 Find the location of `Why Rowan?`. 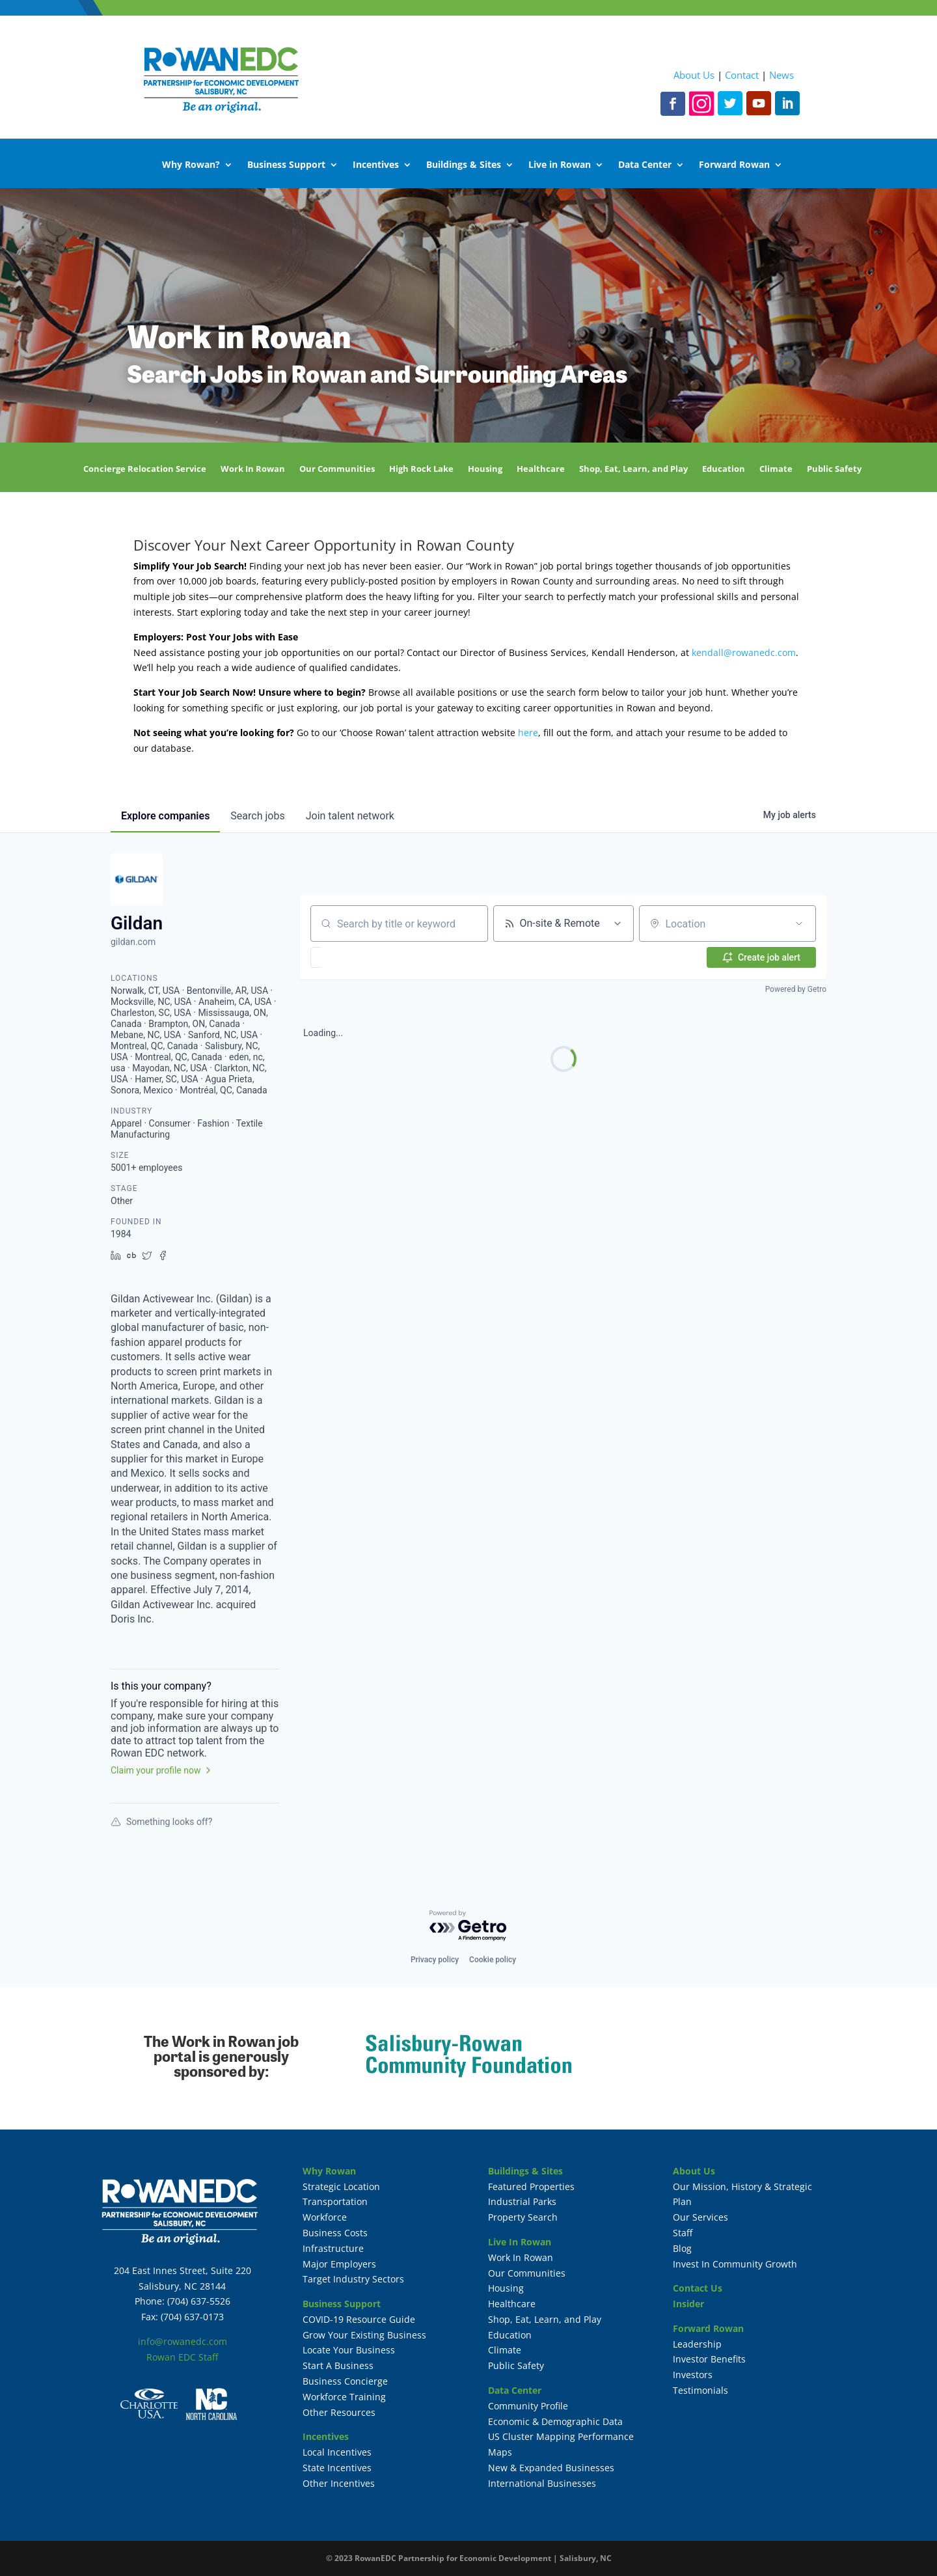

Why Rowan? is located at coordinates (191, 165).